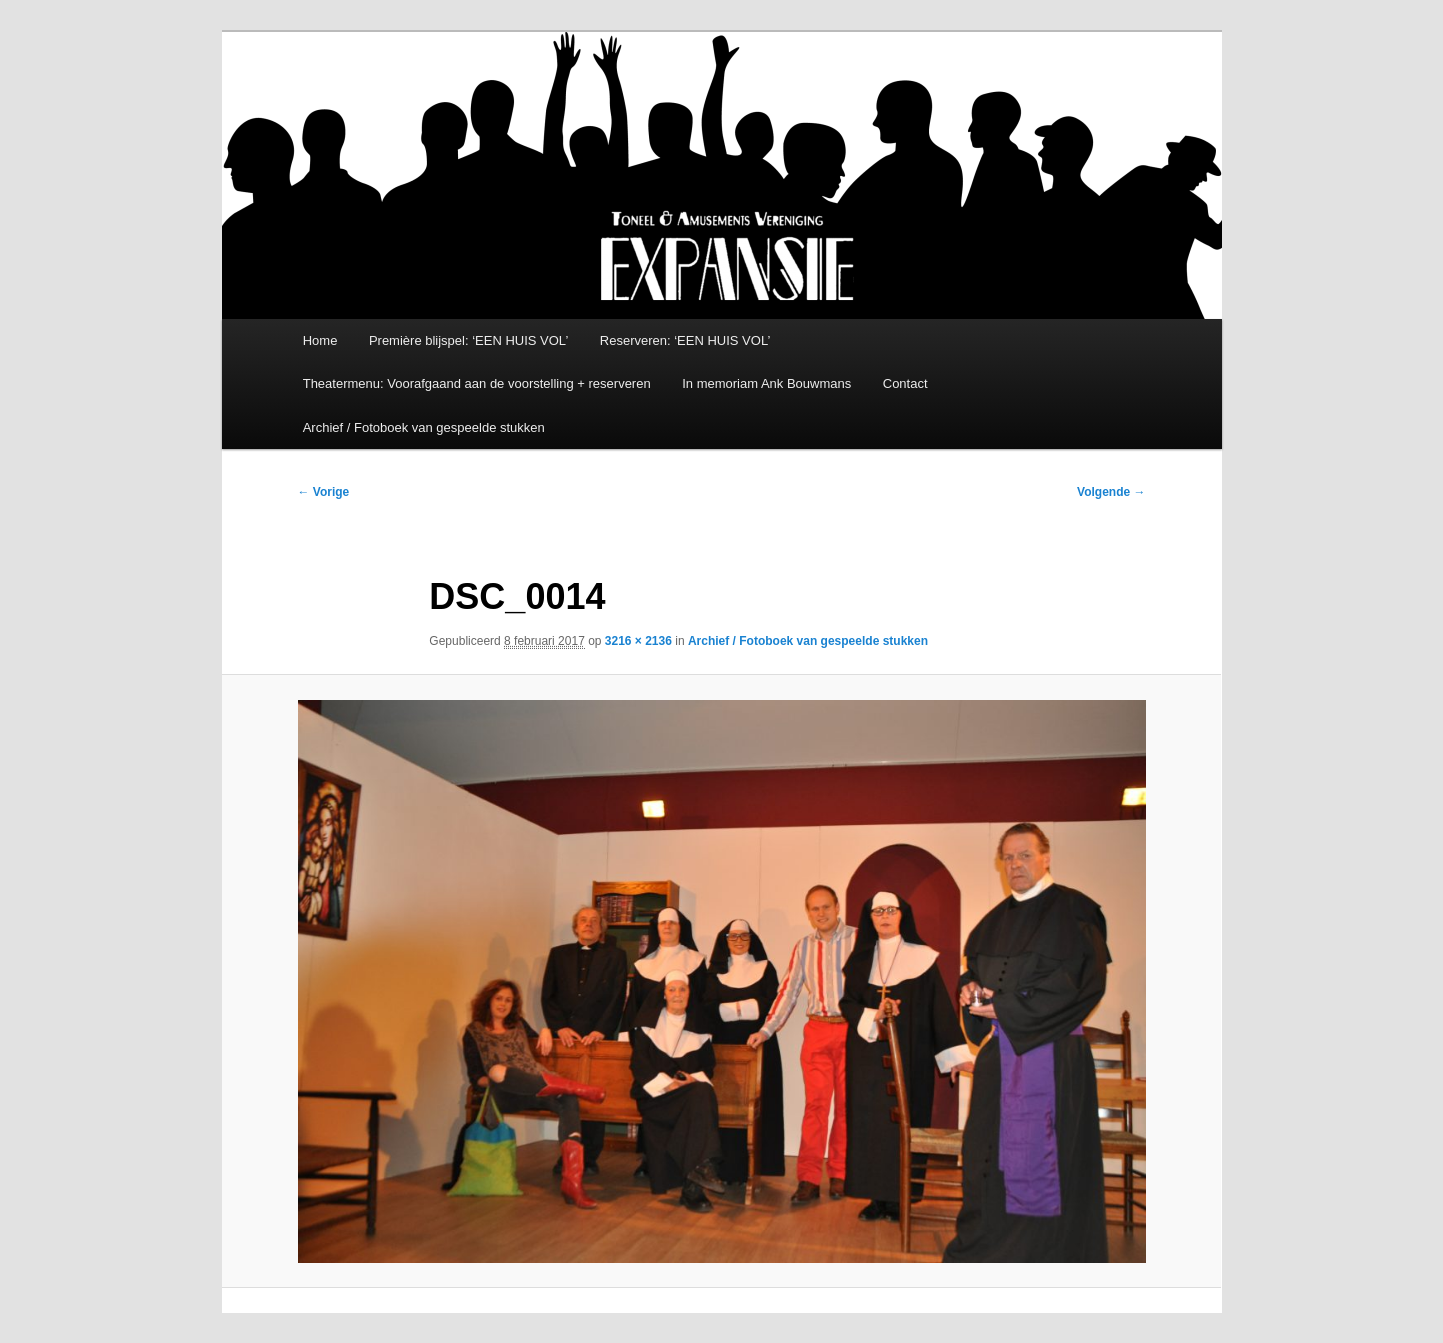 The width and height of the screenshot is (1443, 1343). I want to click on Archief / Fotoboek van gespeelde stukken, so click(424, 427).